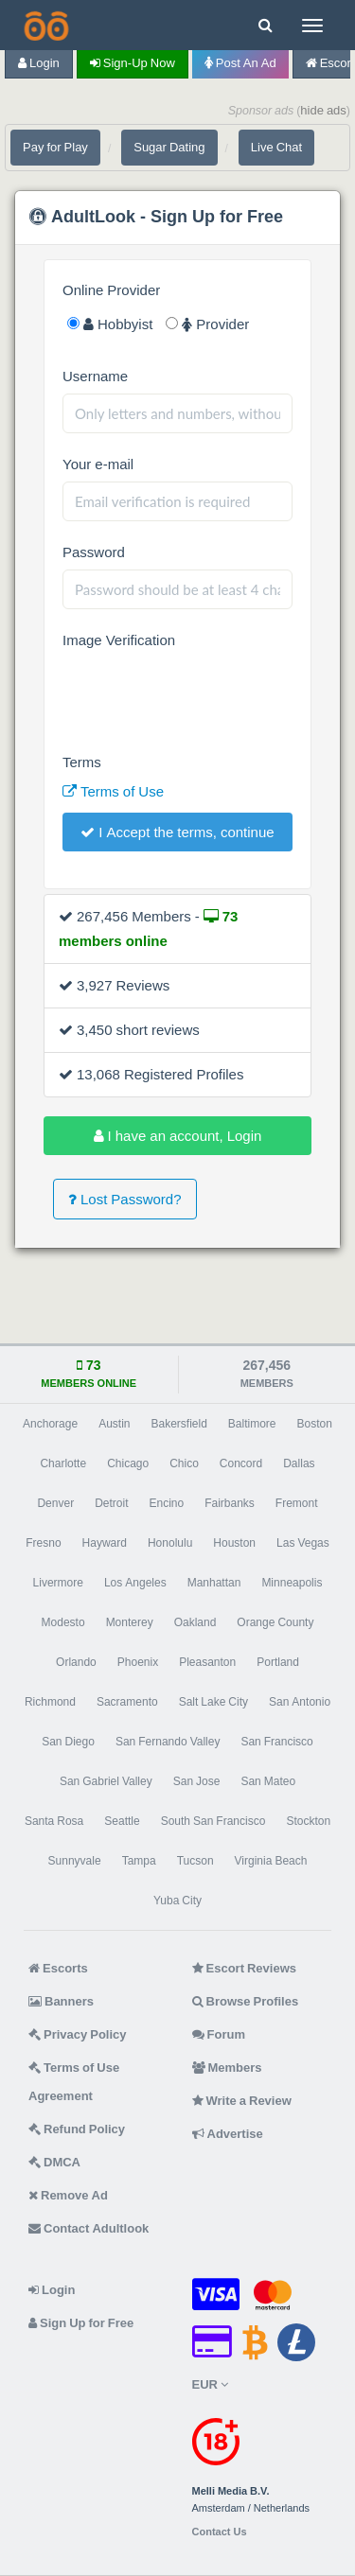  I want to click on Forum, so click(218, 2034).